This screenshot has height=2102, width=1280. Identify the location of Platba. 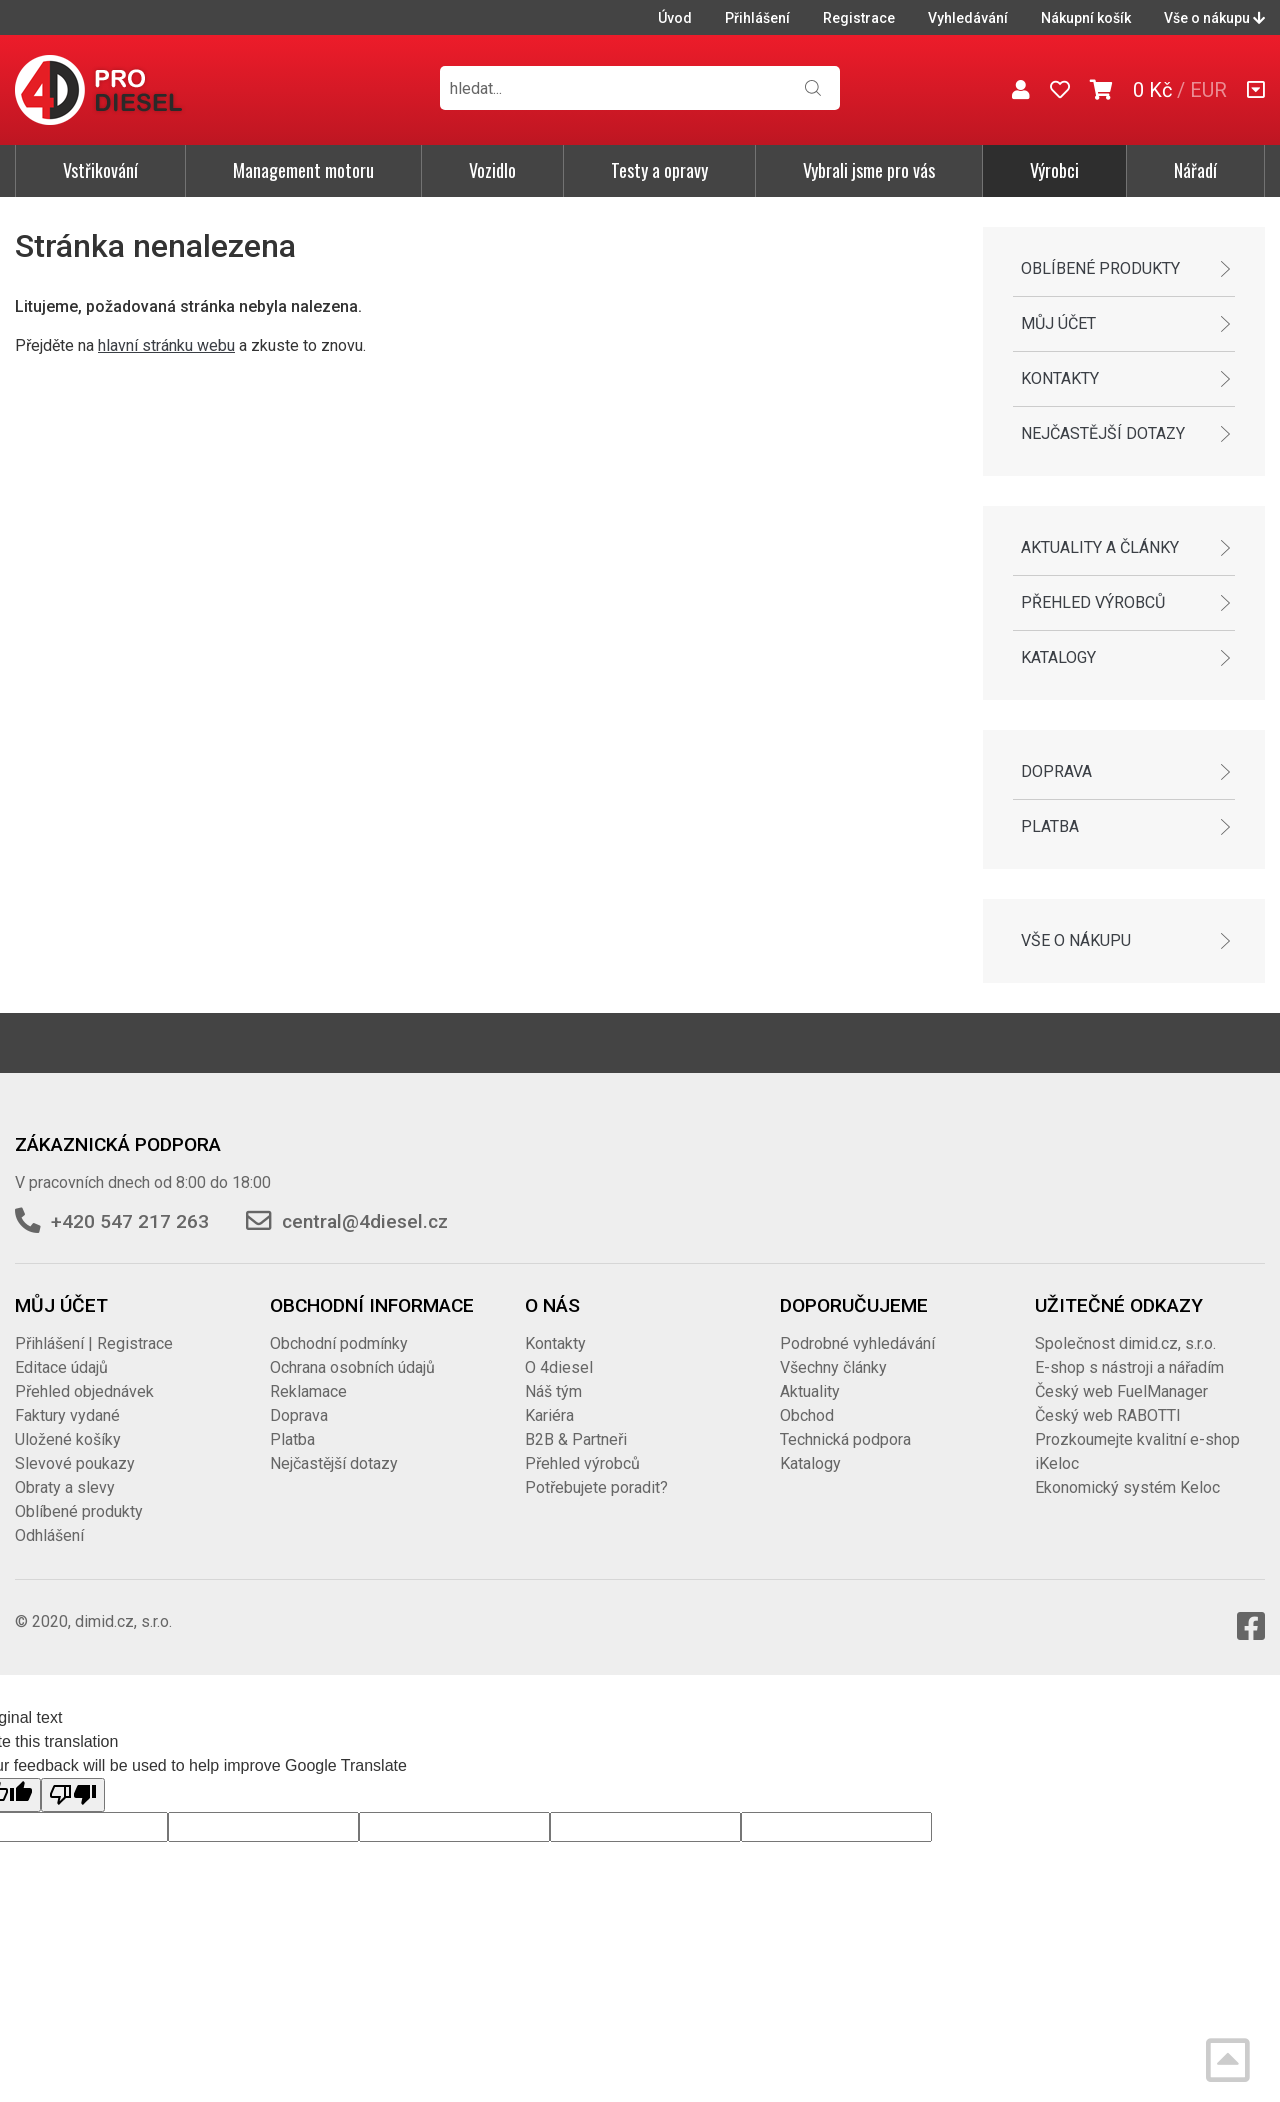
(1050, 826).